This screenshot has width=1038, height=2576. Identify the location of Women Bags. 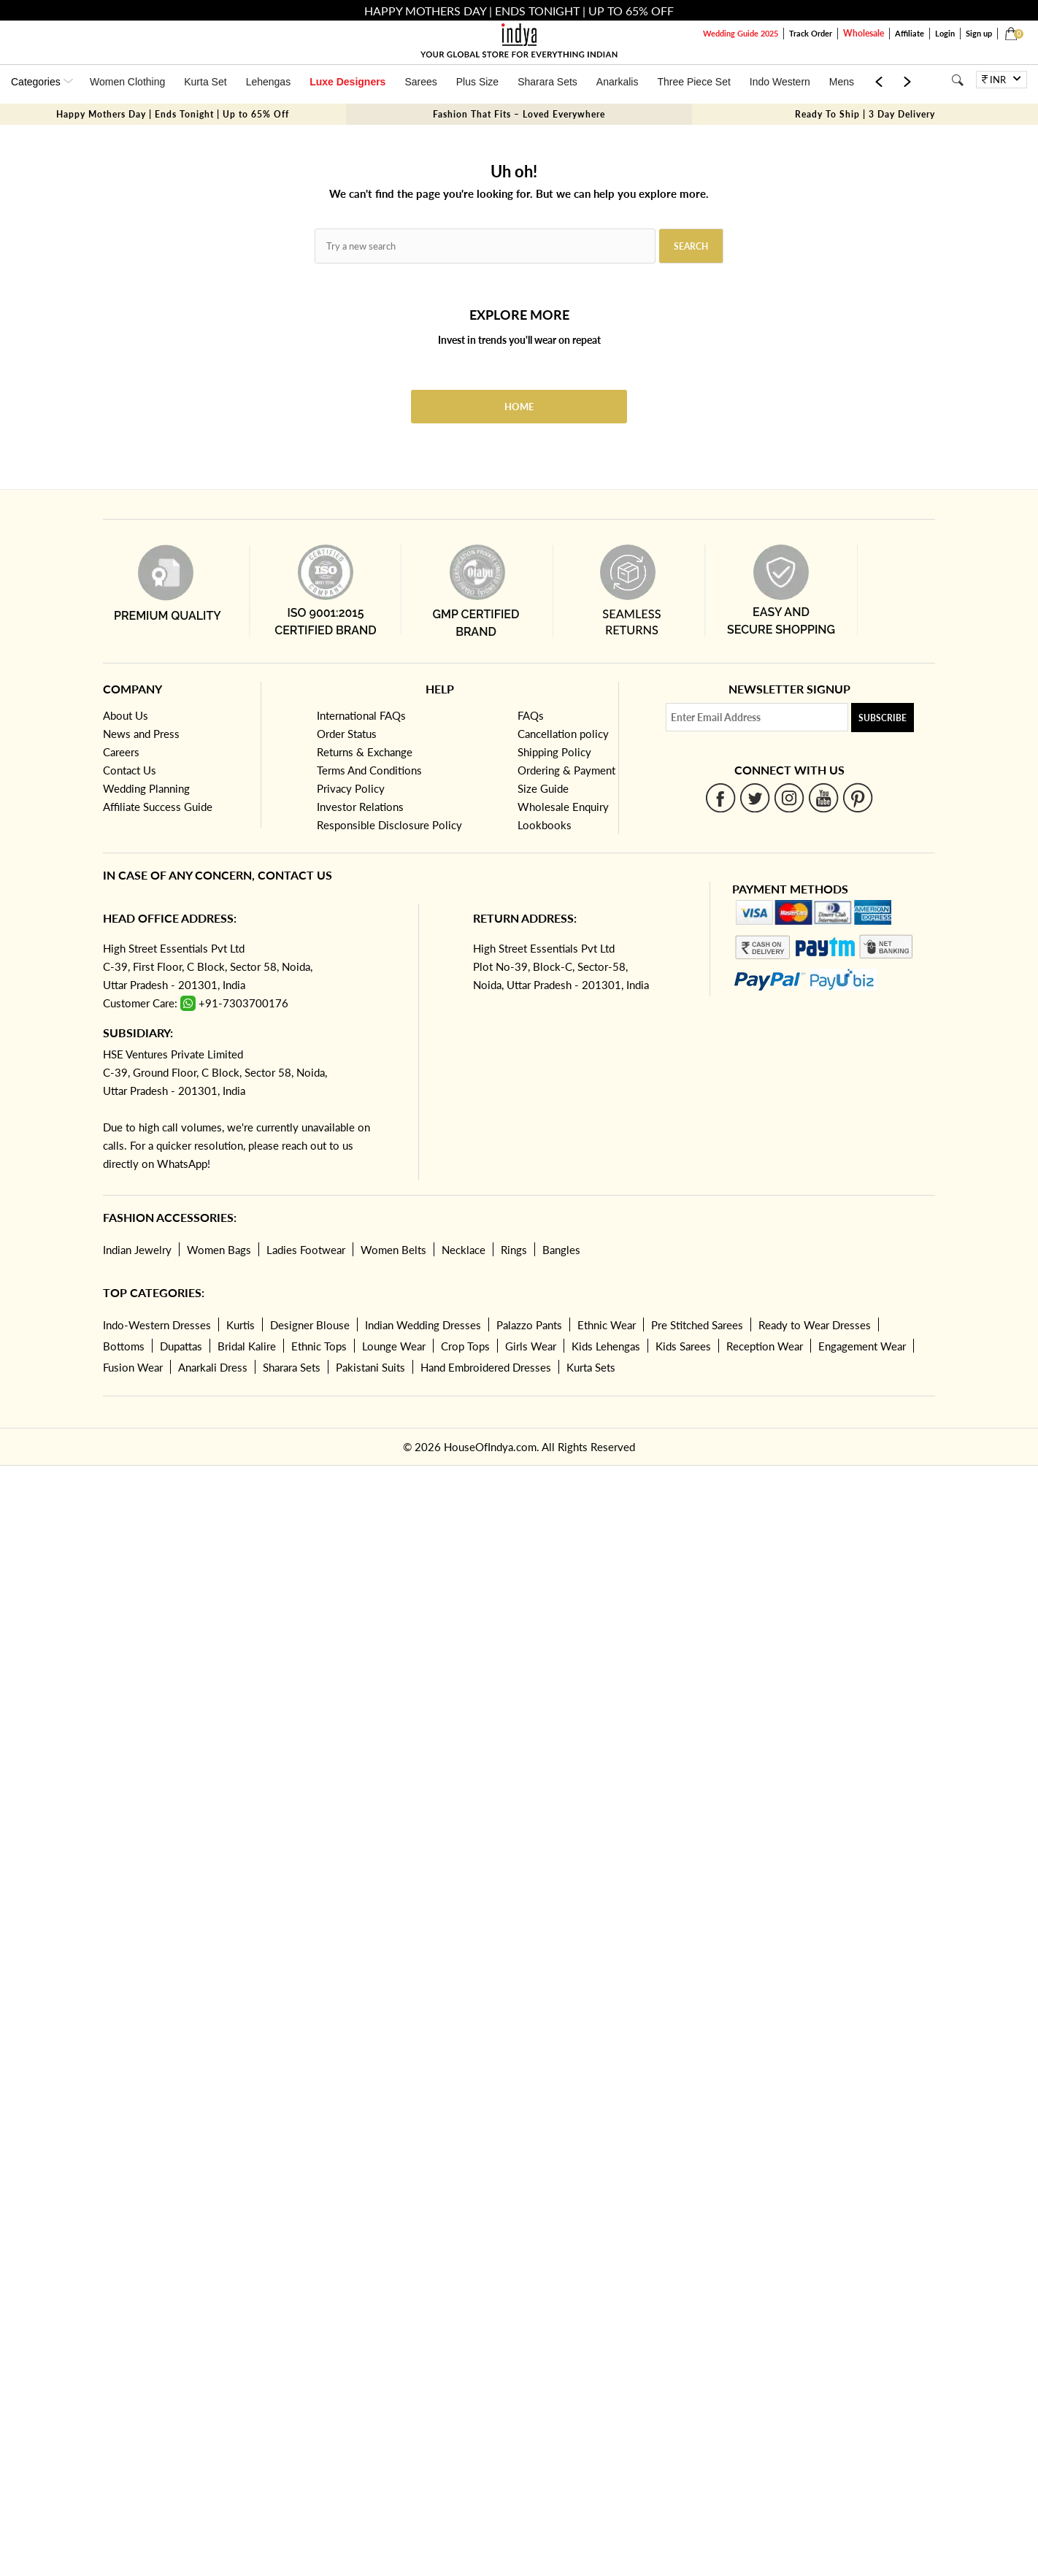
(219, 1249).